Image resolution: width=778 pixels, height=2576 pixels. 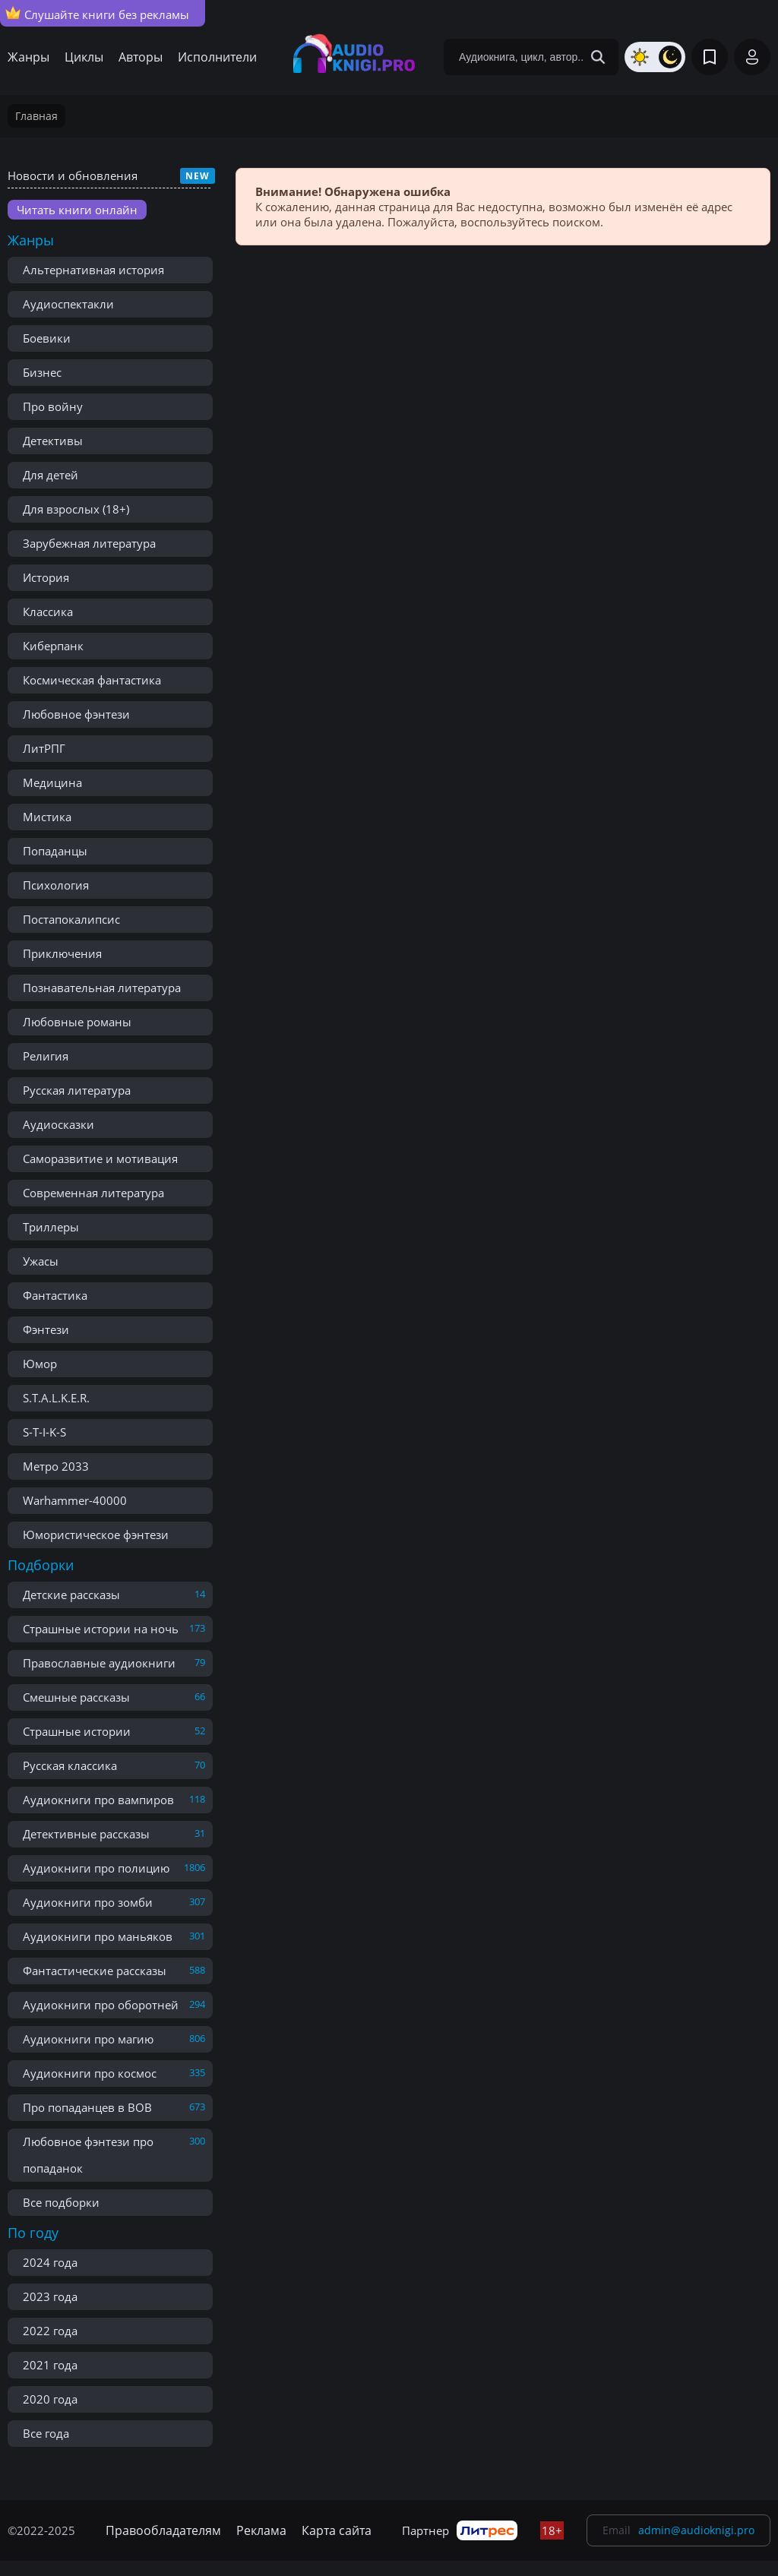 What do you see at coordinates (90, 2073) in the screenshot?
I see `Аудиокниги про космос` at bounding box center [90, 2073].